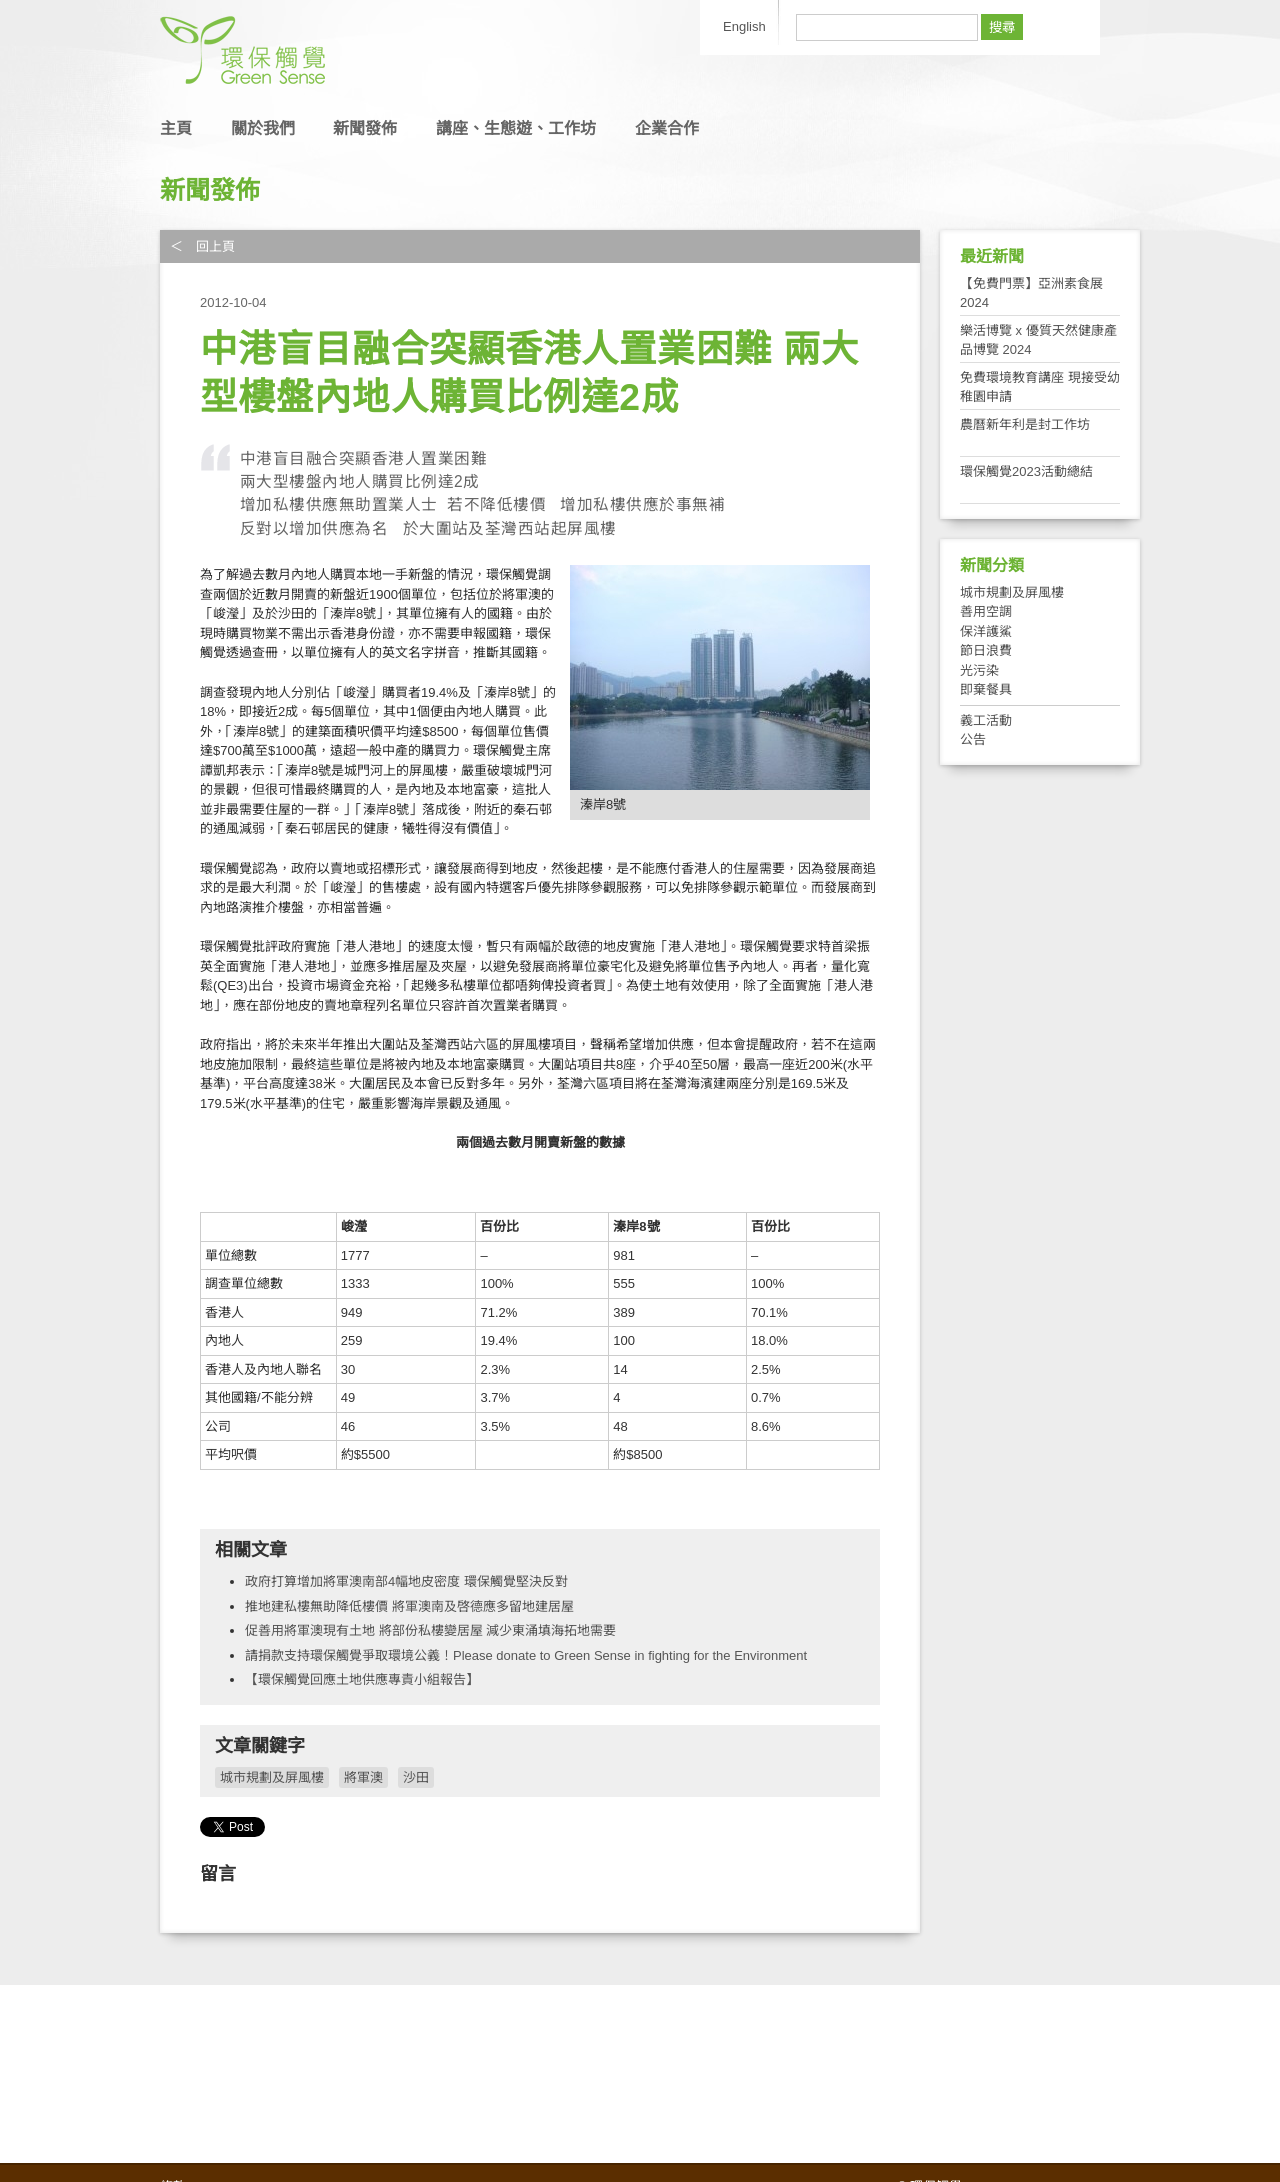  Describe the element at coordinates (986, 631) in the screenshot. I see `保洋護鯊` at that location.